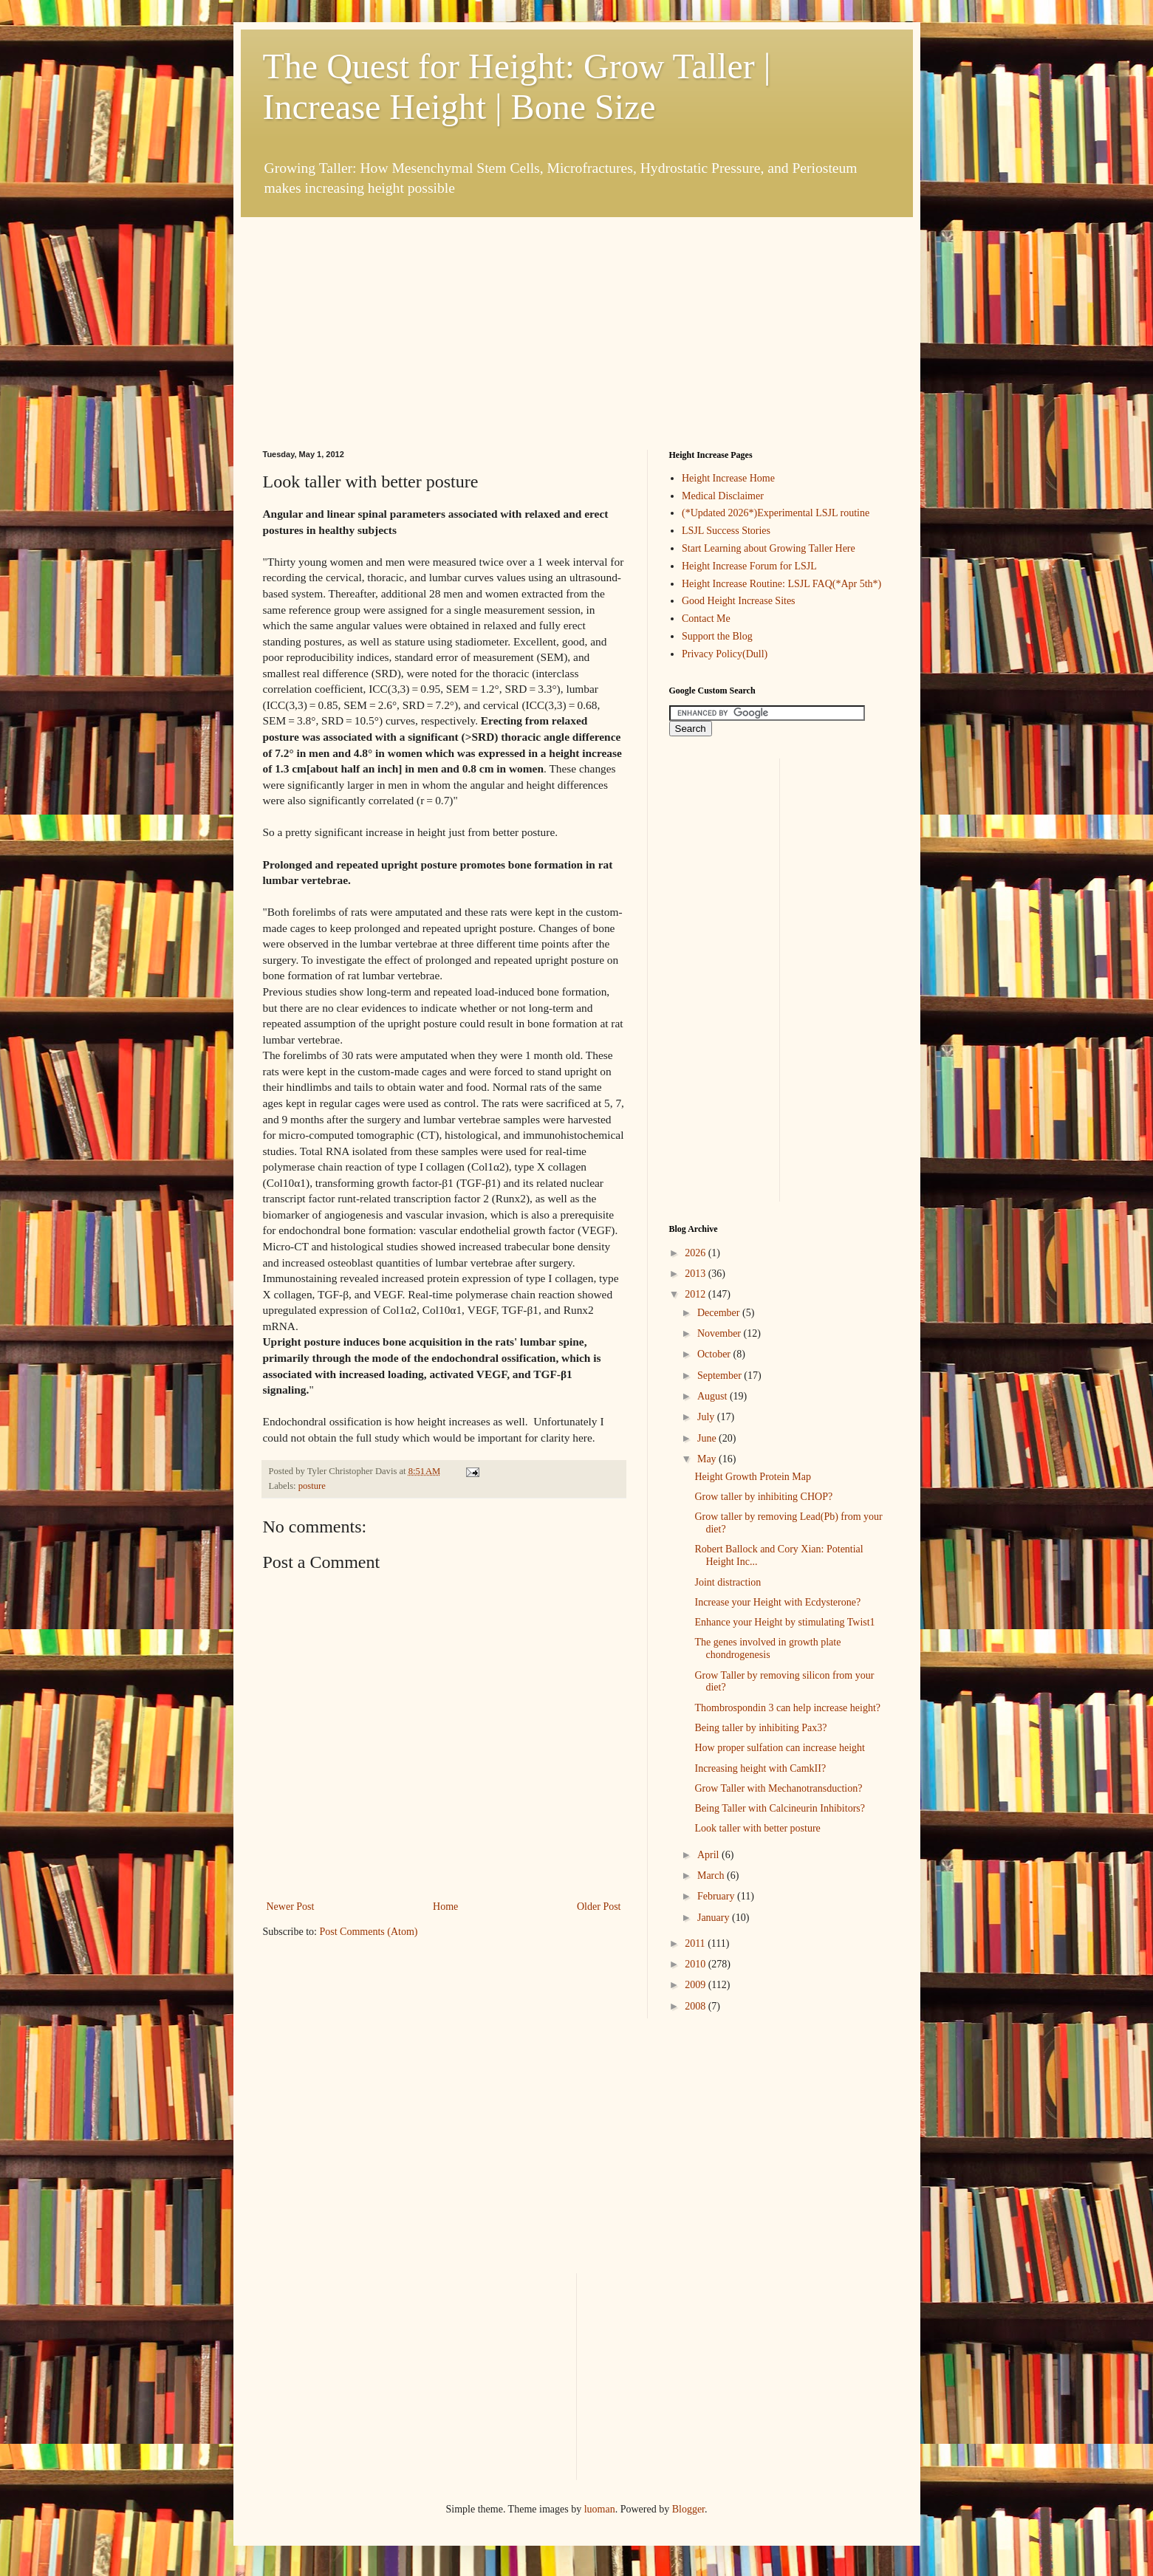 The image size is (1153, 2576). I want to click on 2008, so click(696, 2006).